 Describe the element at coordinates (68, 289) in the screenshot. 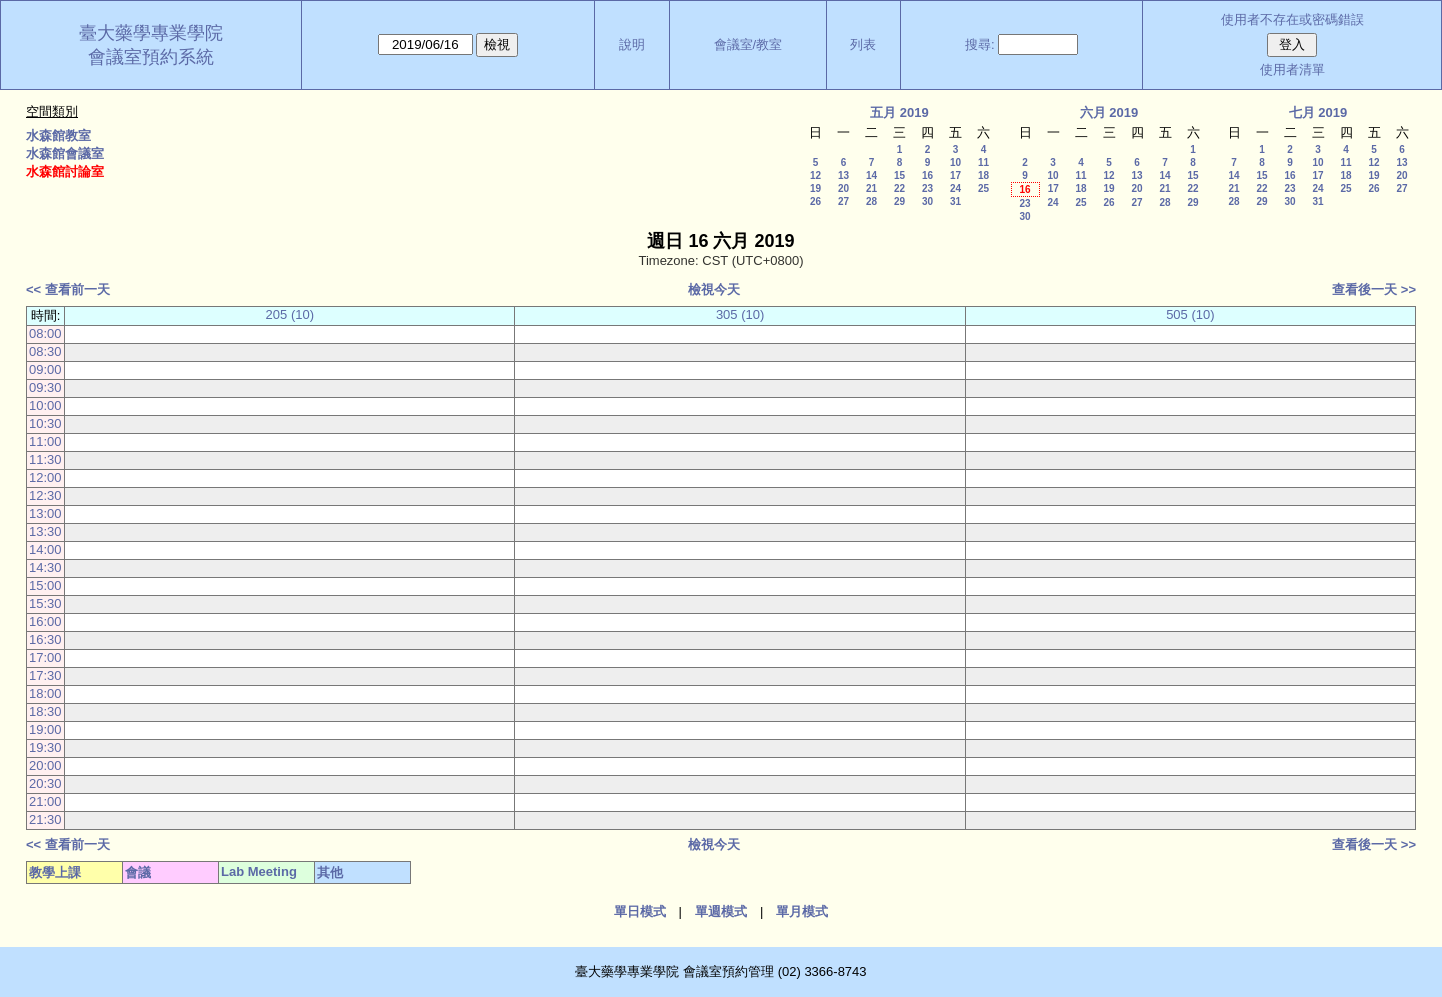

I see `<< 查看前一天` at that location.